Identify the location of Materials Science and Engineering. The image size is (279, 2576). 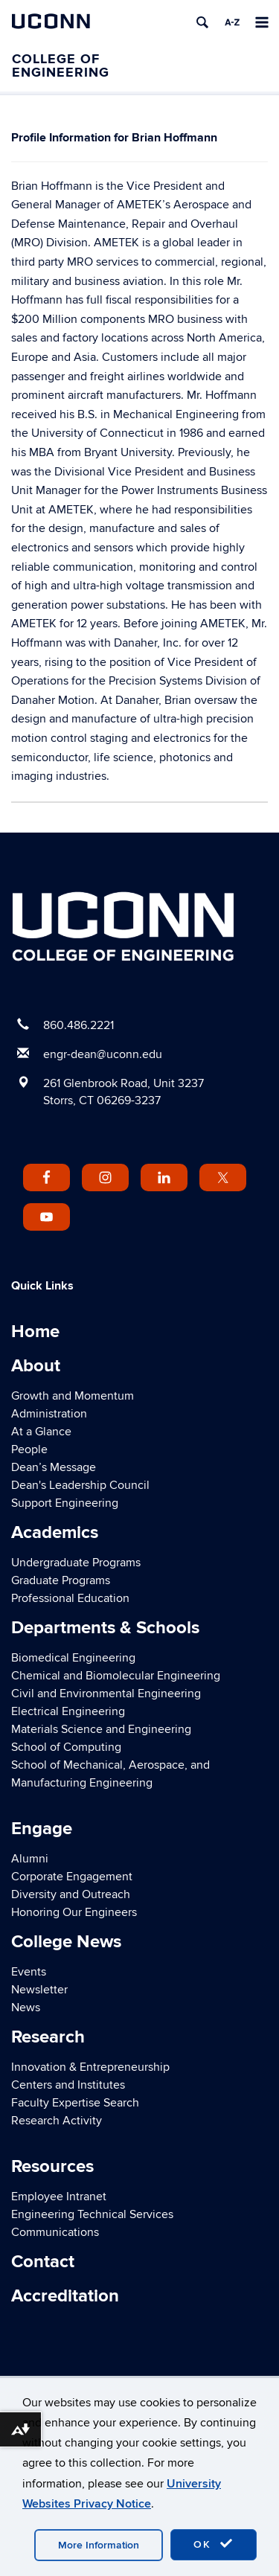
(101, 1729).